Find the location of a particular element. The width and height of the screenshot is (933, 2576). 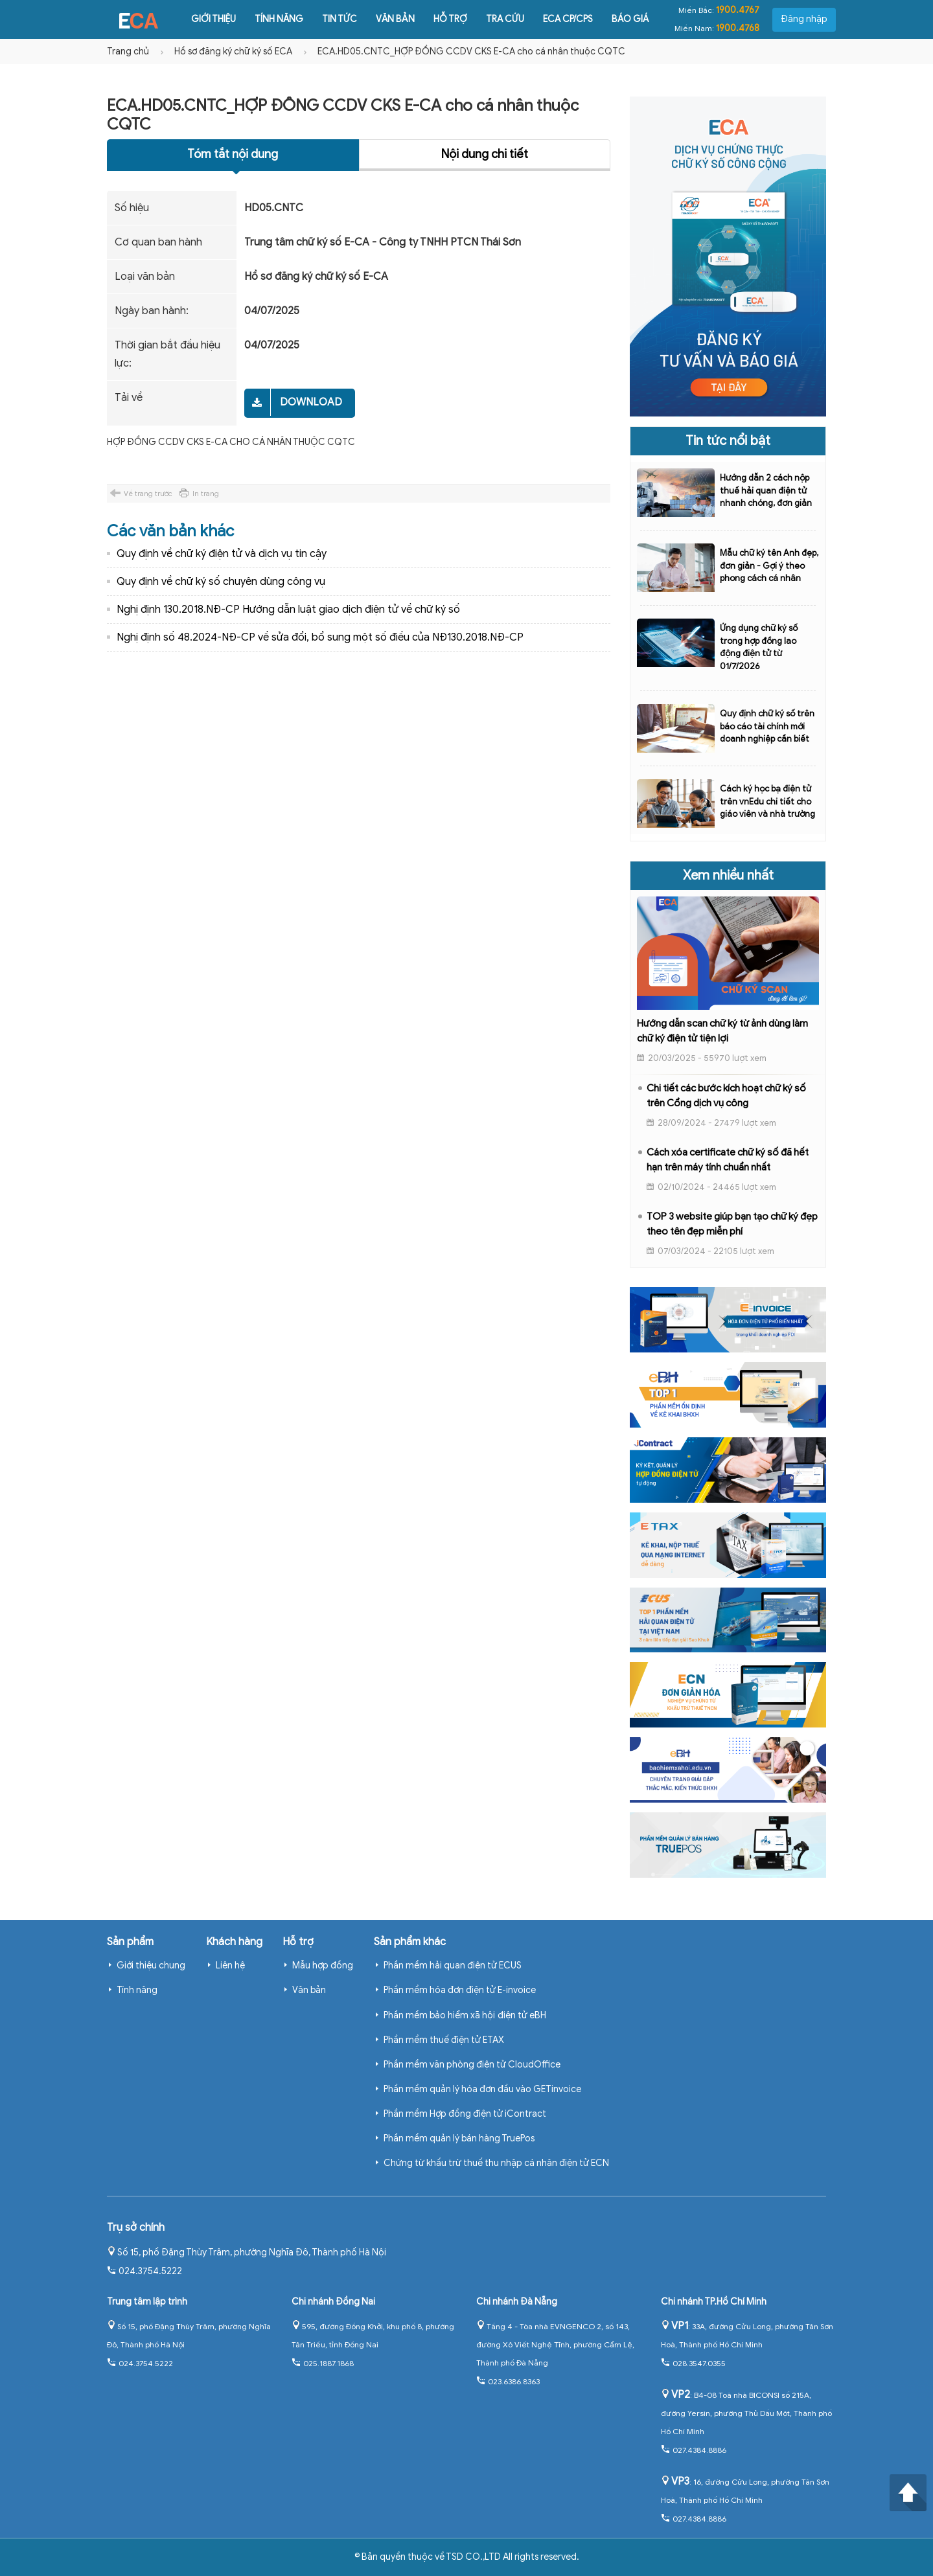

Trung tâm lập trình is located at coordinates (147, 2301).